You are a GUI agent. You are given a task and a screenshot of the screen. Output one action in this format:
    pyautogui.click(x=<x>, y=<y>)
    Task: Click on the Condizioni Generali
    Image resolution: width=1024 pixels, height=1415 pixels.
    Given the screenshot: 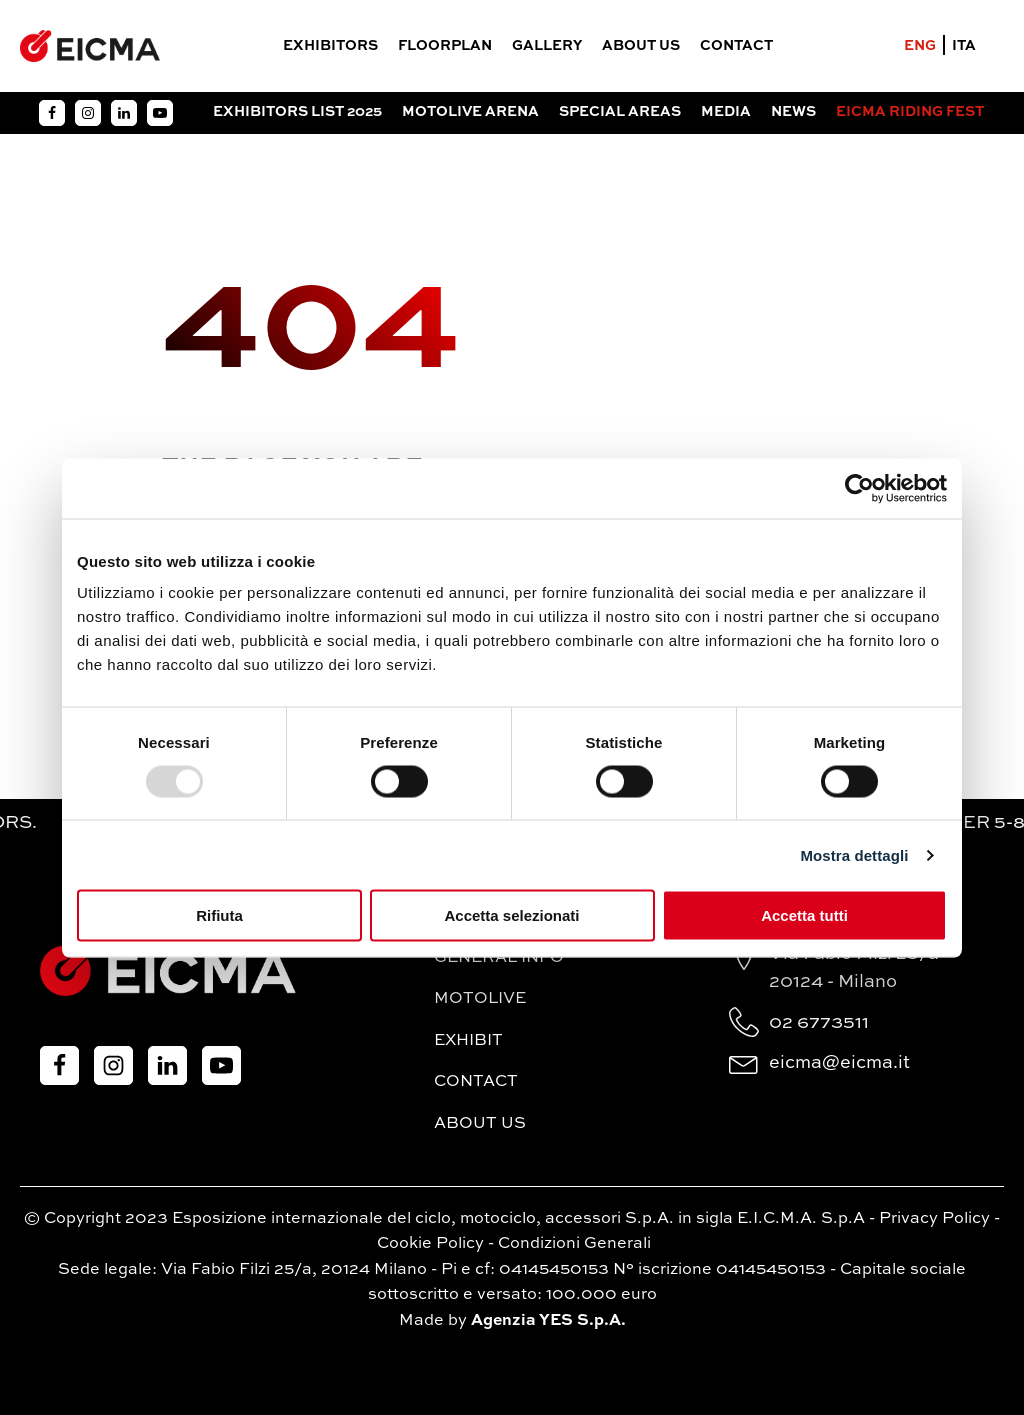 What is the action you would take?
    pyautogui.click(x=574, y=1244)
    